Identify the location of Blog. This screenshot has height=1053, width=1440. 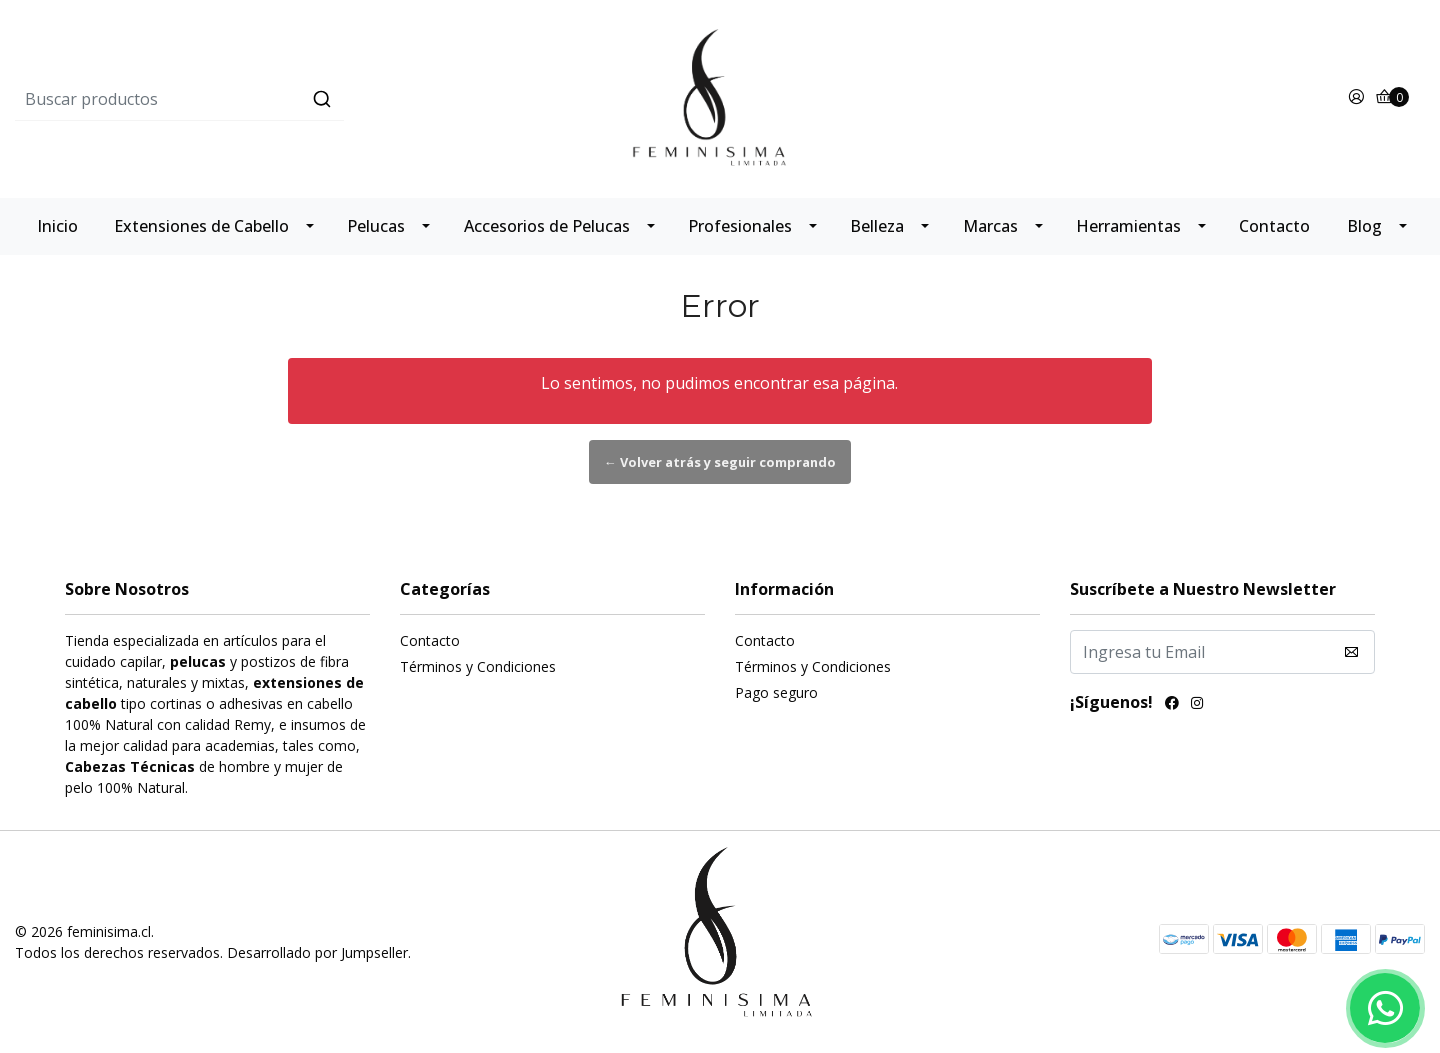
(1364, 226).